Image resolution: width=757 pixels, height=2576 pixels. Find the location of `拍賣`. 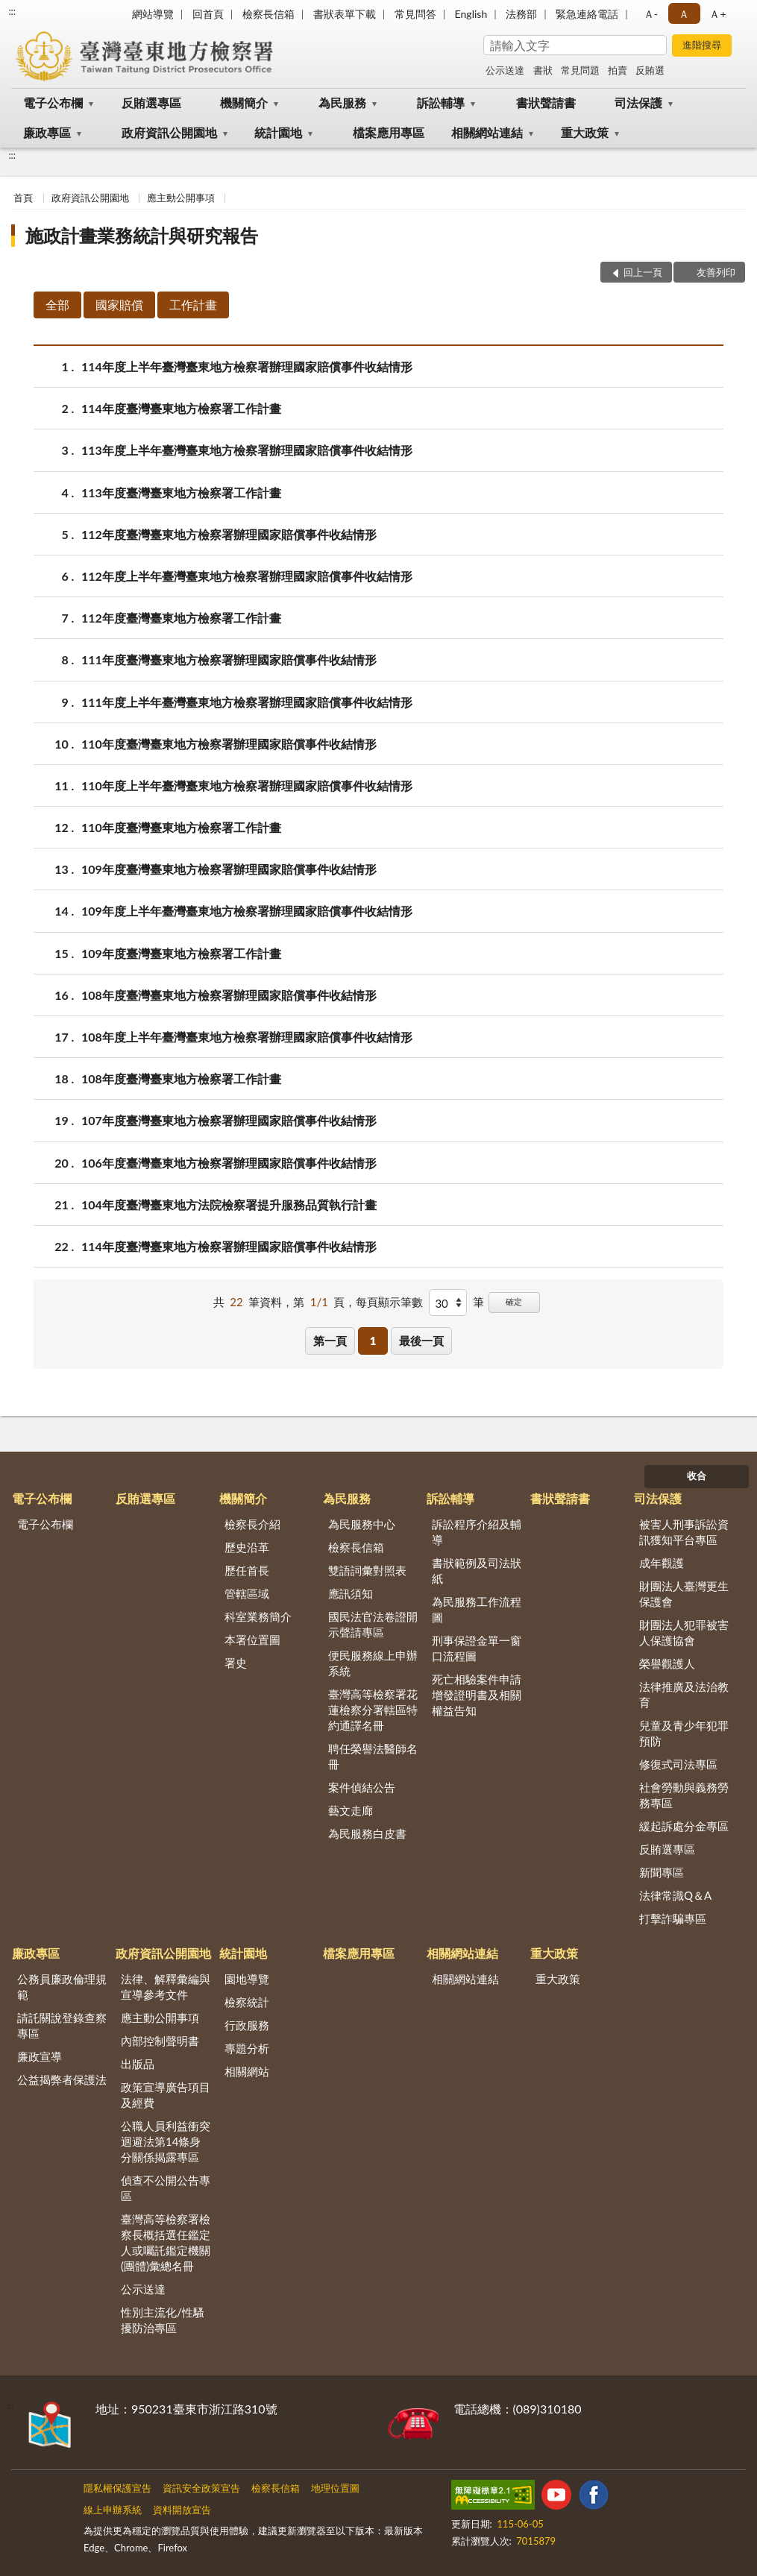

拍賣 is located at coordinates (617, 70).